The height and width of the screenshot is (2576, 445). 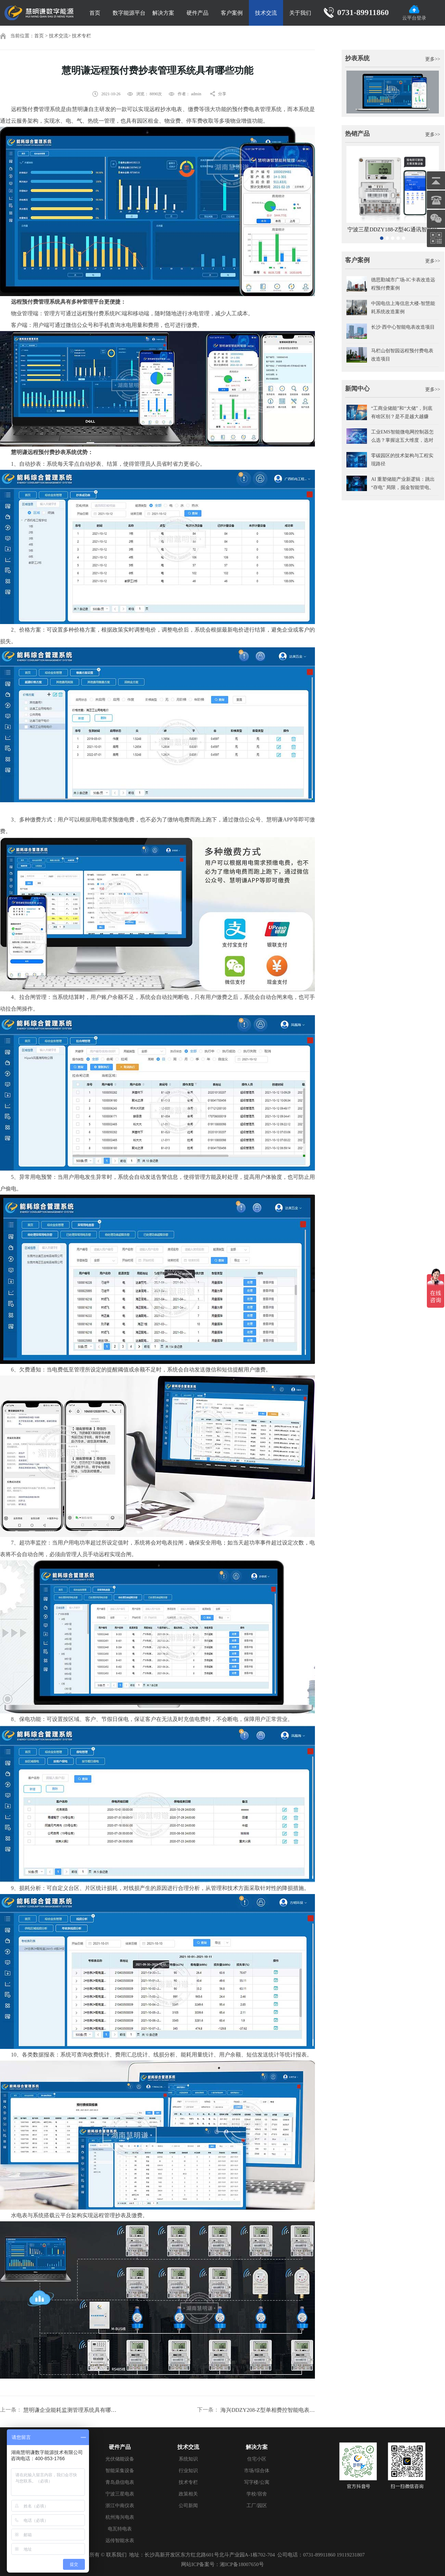 What do you see at coordinates (256, 2482) in the screenshot?
I see `写字楼/公寓` at bounding box center [256, 2482].